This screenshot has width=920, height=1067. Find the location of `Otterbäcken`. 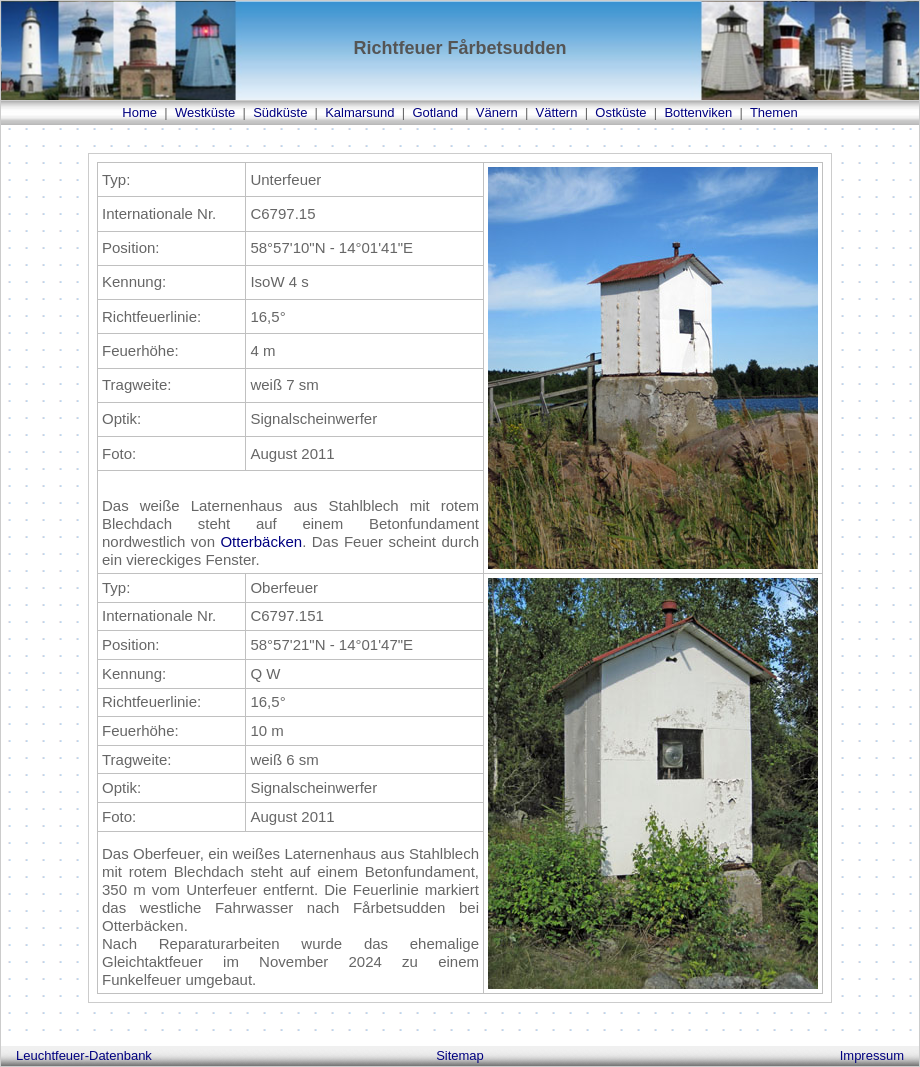

Otterbäcken is located at coordinates (261, 541).